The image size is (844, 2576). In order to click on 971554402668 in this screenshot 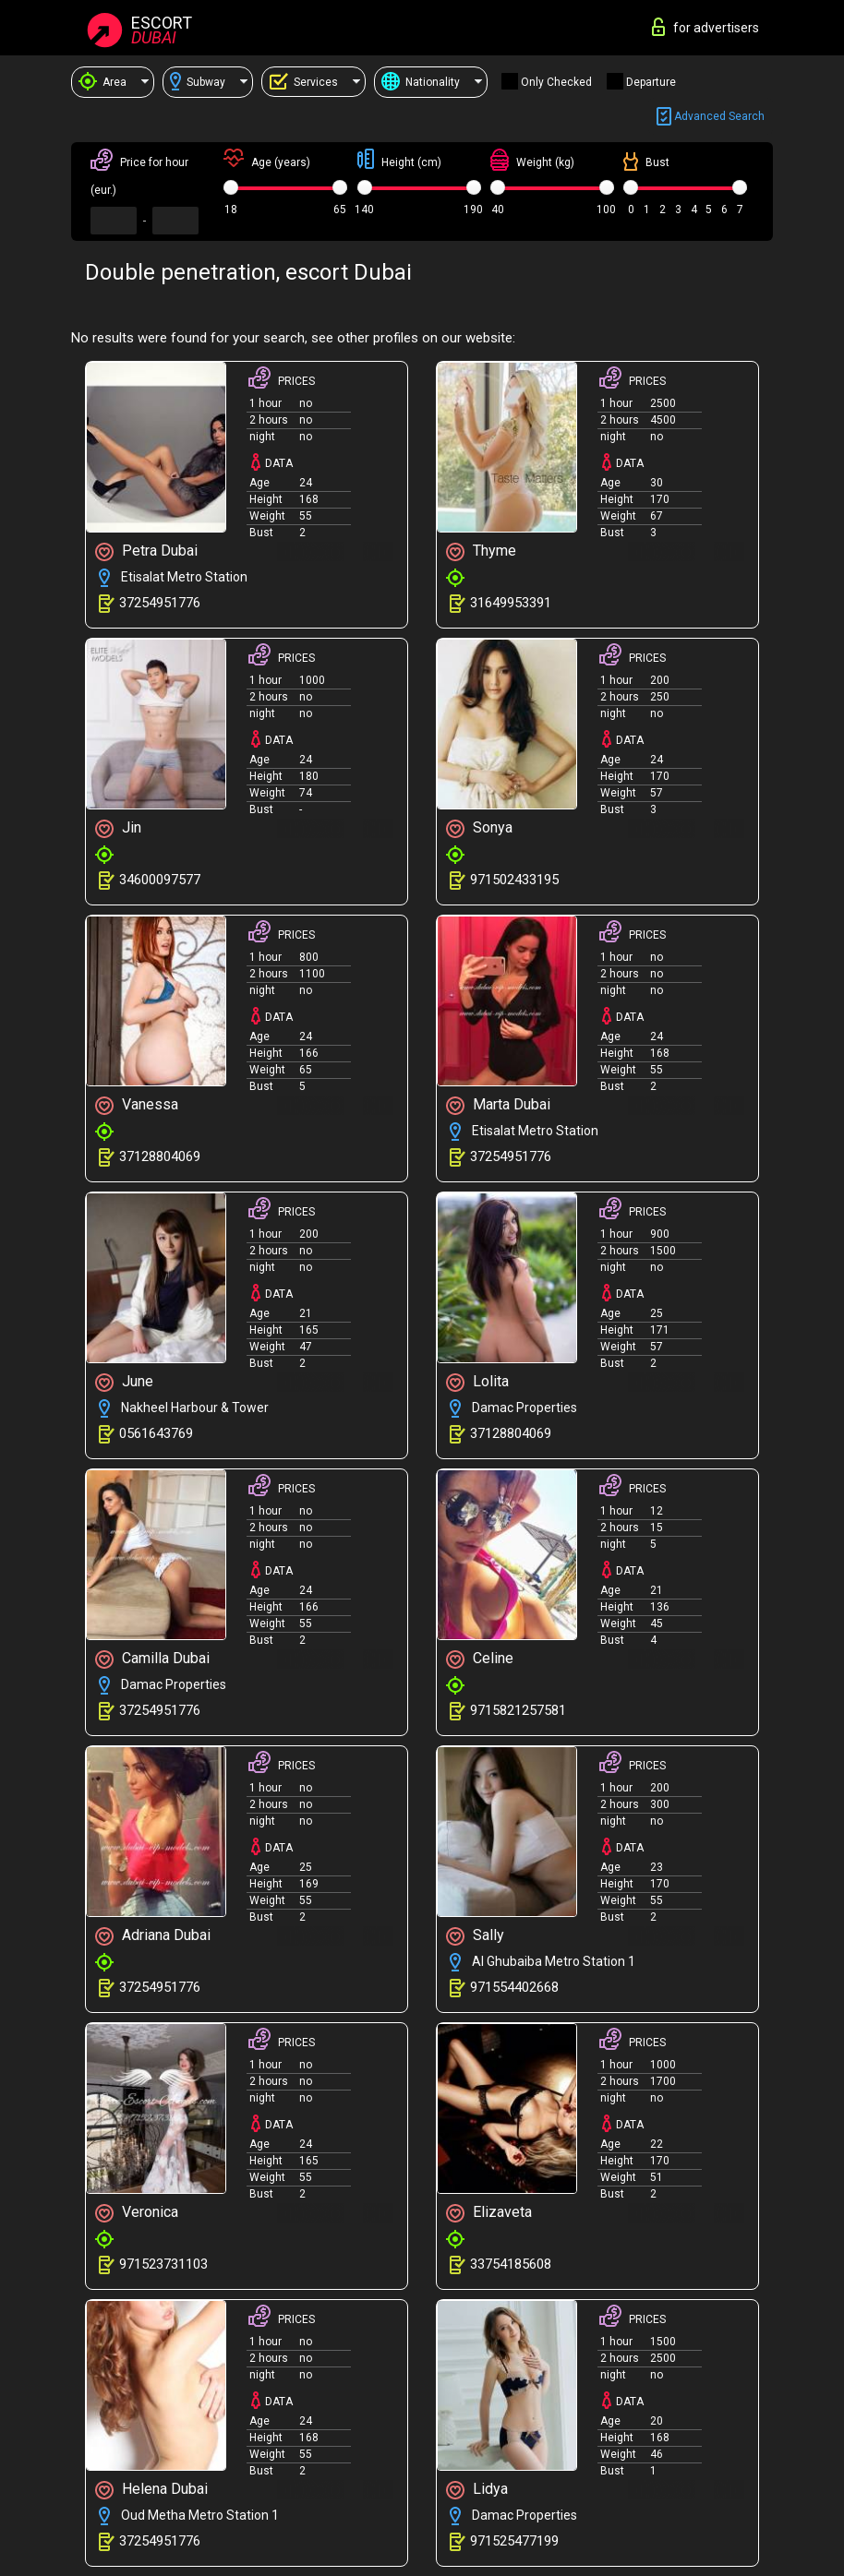, I will do `click(514, 1987)`.